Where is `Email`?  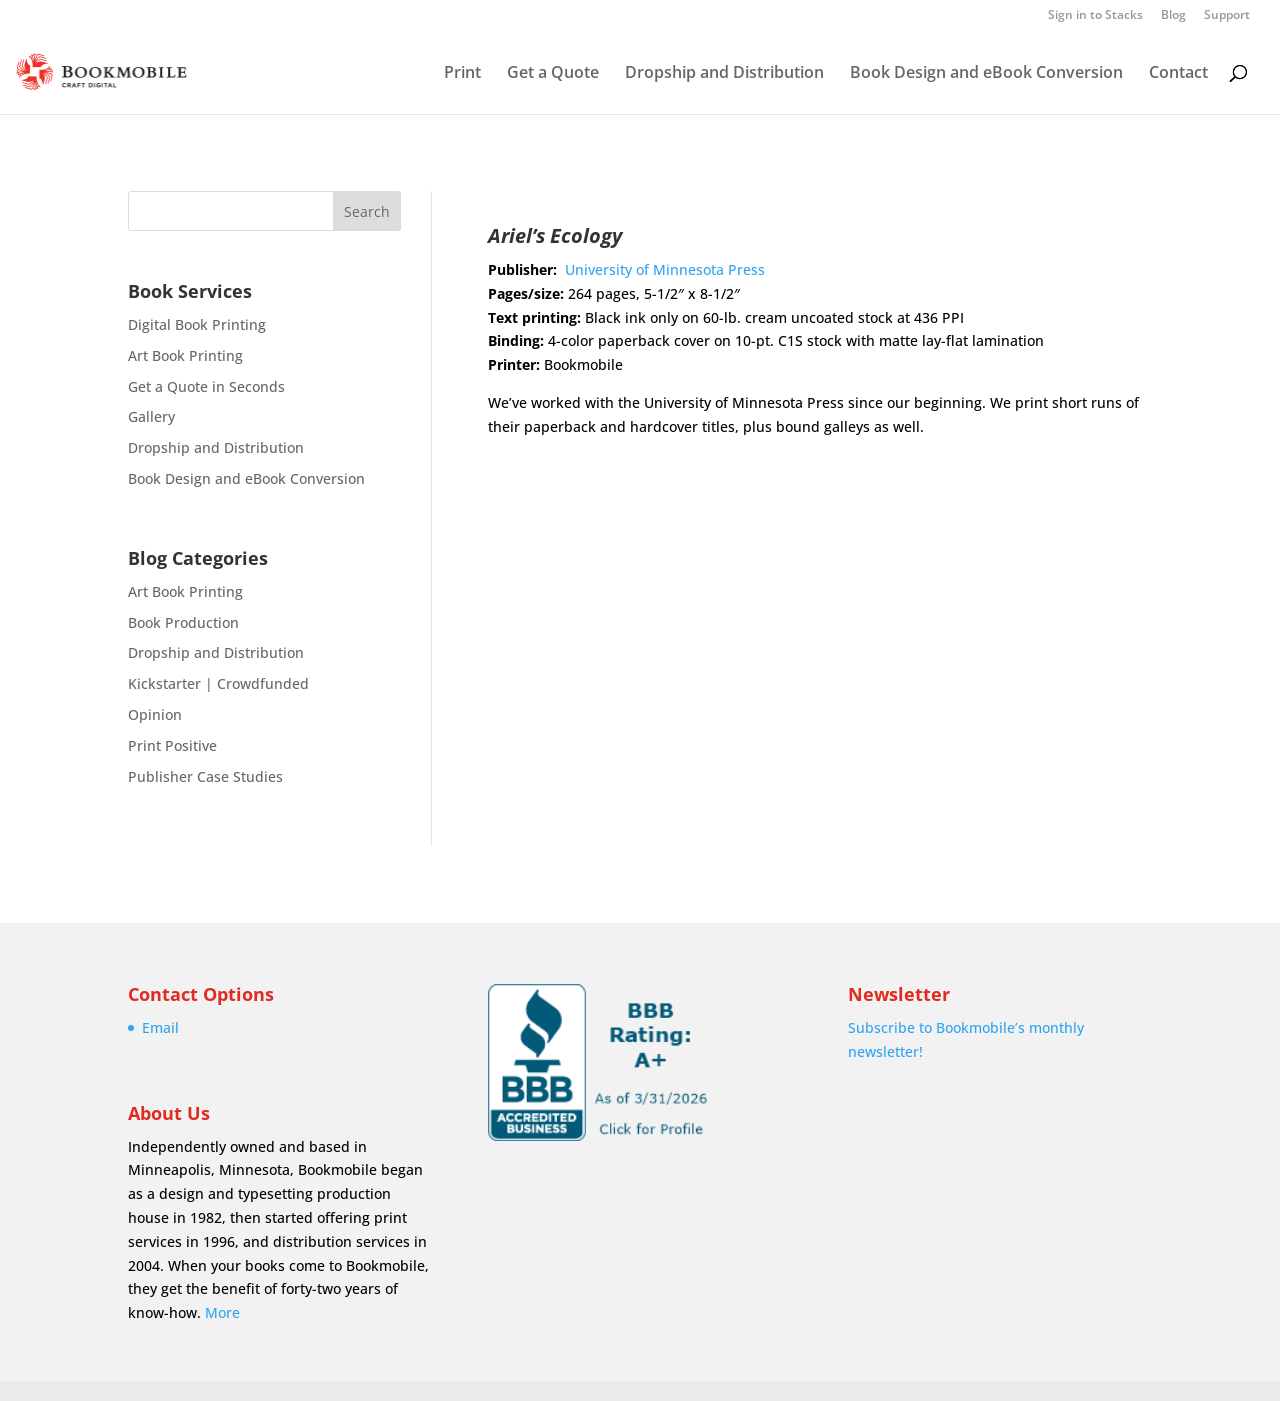 Email is located at coordinates (160, 1027).